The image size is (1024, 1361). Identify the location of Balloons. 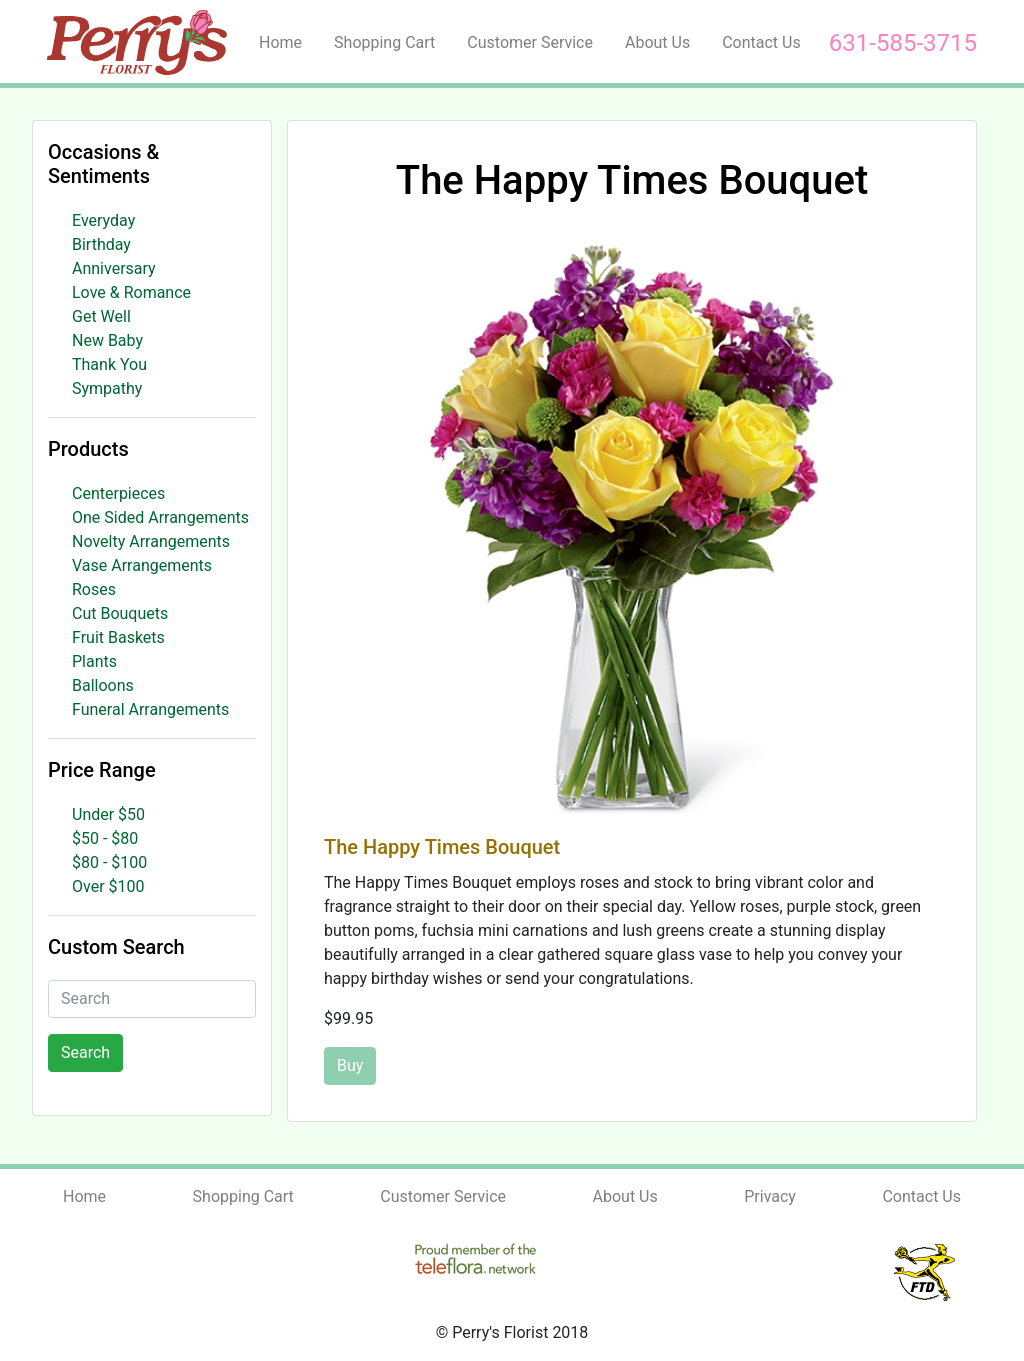
(103, 685).